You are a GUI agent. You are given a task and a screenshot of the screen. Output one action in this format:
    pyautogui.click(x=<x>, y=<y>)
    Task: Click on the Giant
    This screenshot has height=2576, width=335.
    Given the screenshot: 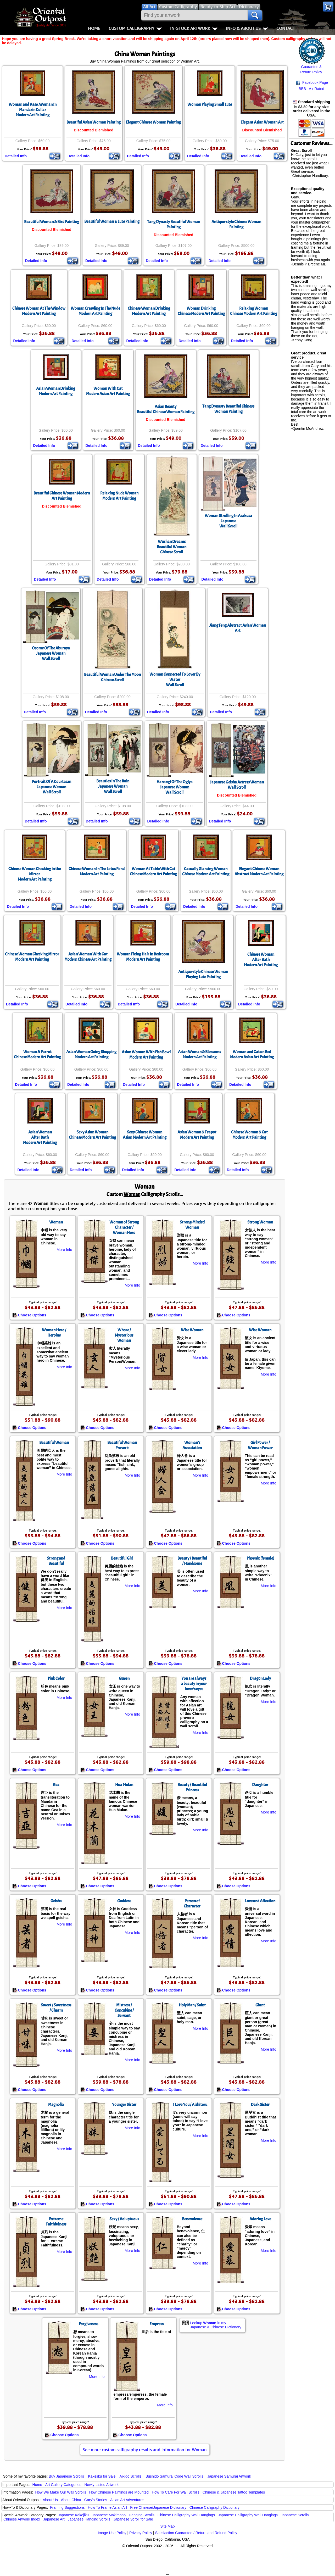 What is the action you would take?
    pyautogui.click(x=260, y=2005)
    